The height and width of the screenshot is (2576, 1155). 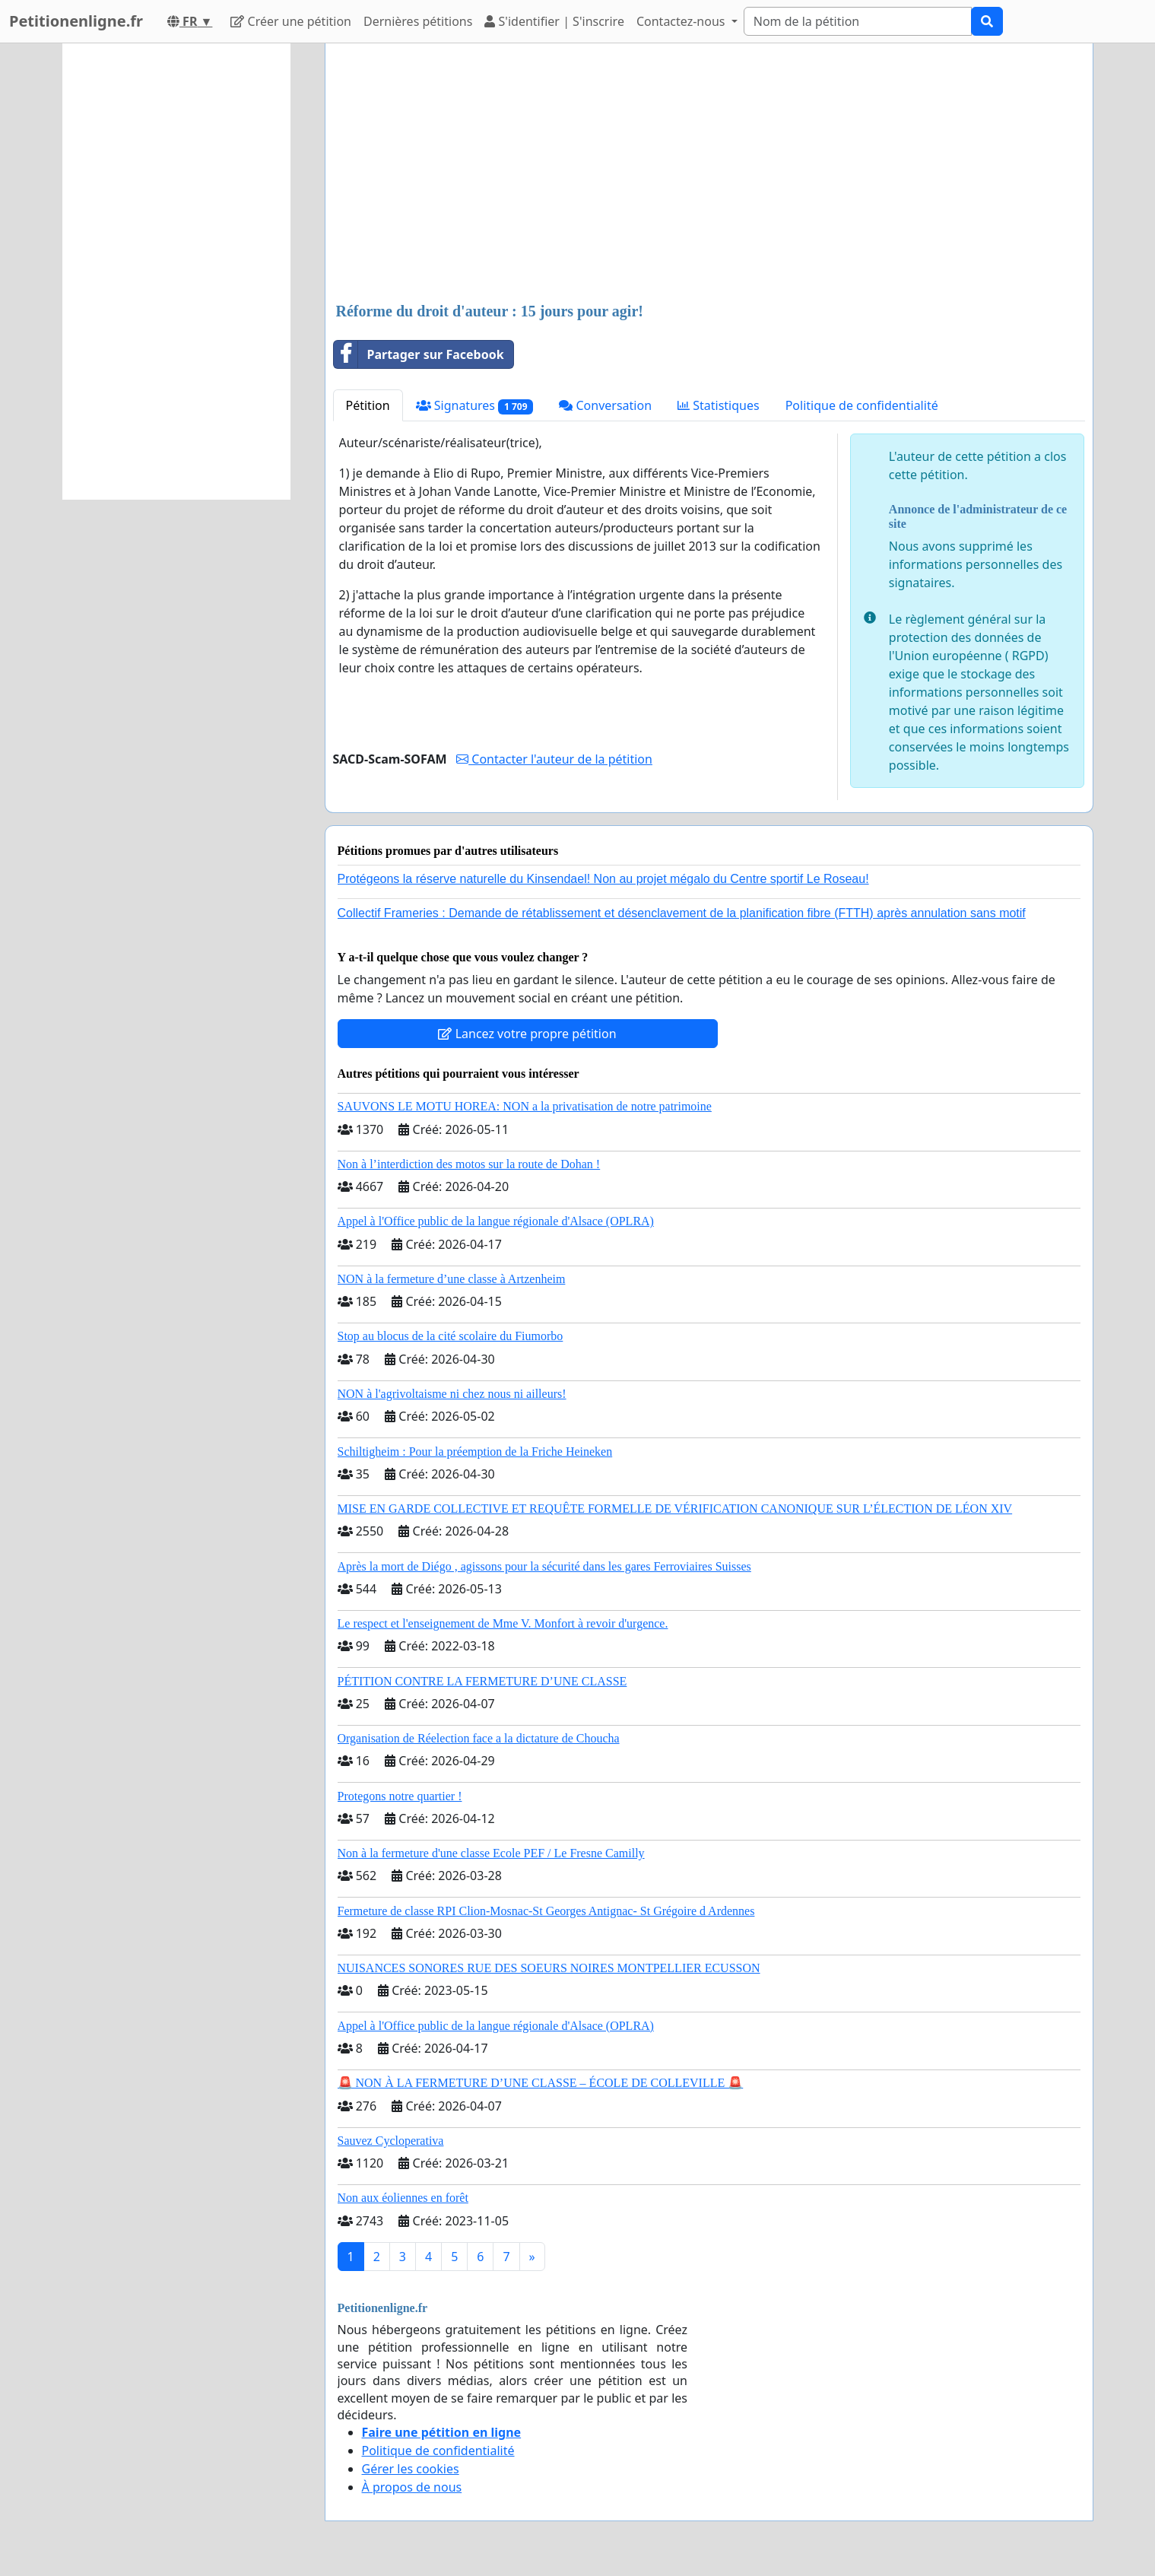 What do you see at coordinates (450, 1335) in the screenshot?
I see `Stop au blocus de la cité scolaire du Fiumorbo` at bounding box center [450, 1335].